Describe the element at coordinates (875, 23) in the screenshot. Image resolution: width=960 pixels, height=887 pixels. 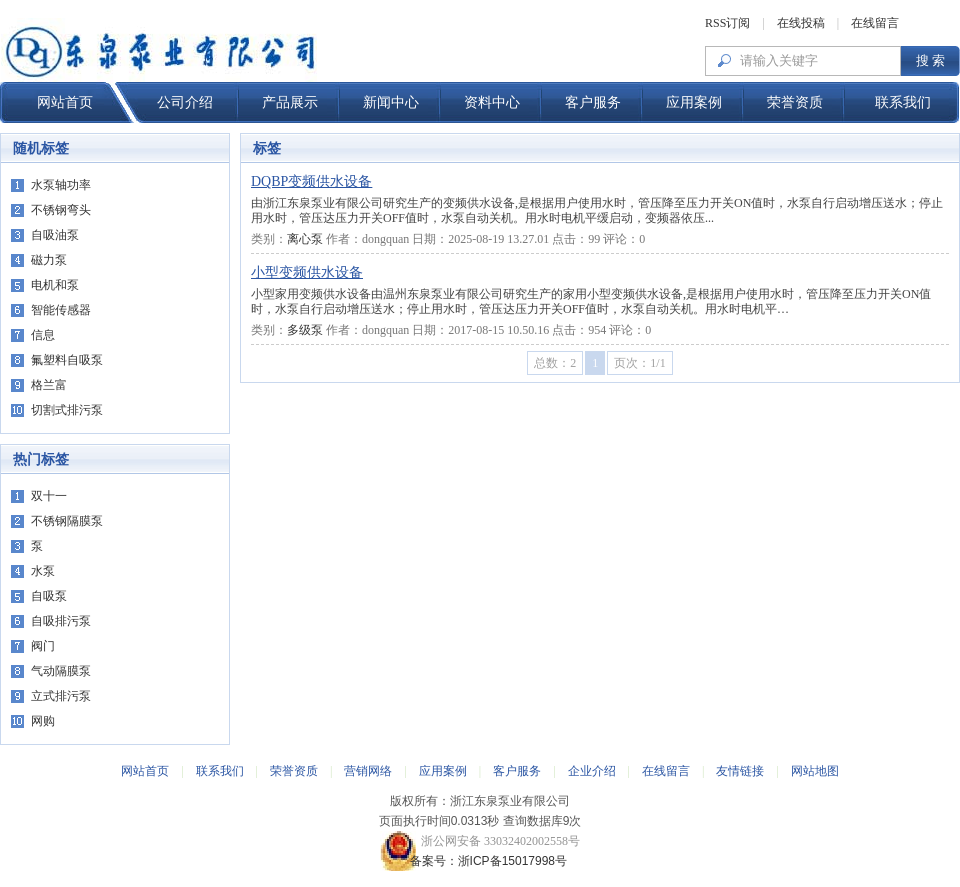
I see `在线留言` at that location.